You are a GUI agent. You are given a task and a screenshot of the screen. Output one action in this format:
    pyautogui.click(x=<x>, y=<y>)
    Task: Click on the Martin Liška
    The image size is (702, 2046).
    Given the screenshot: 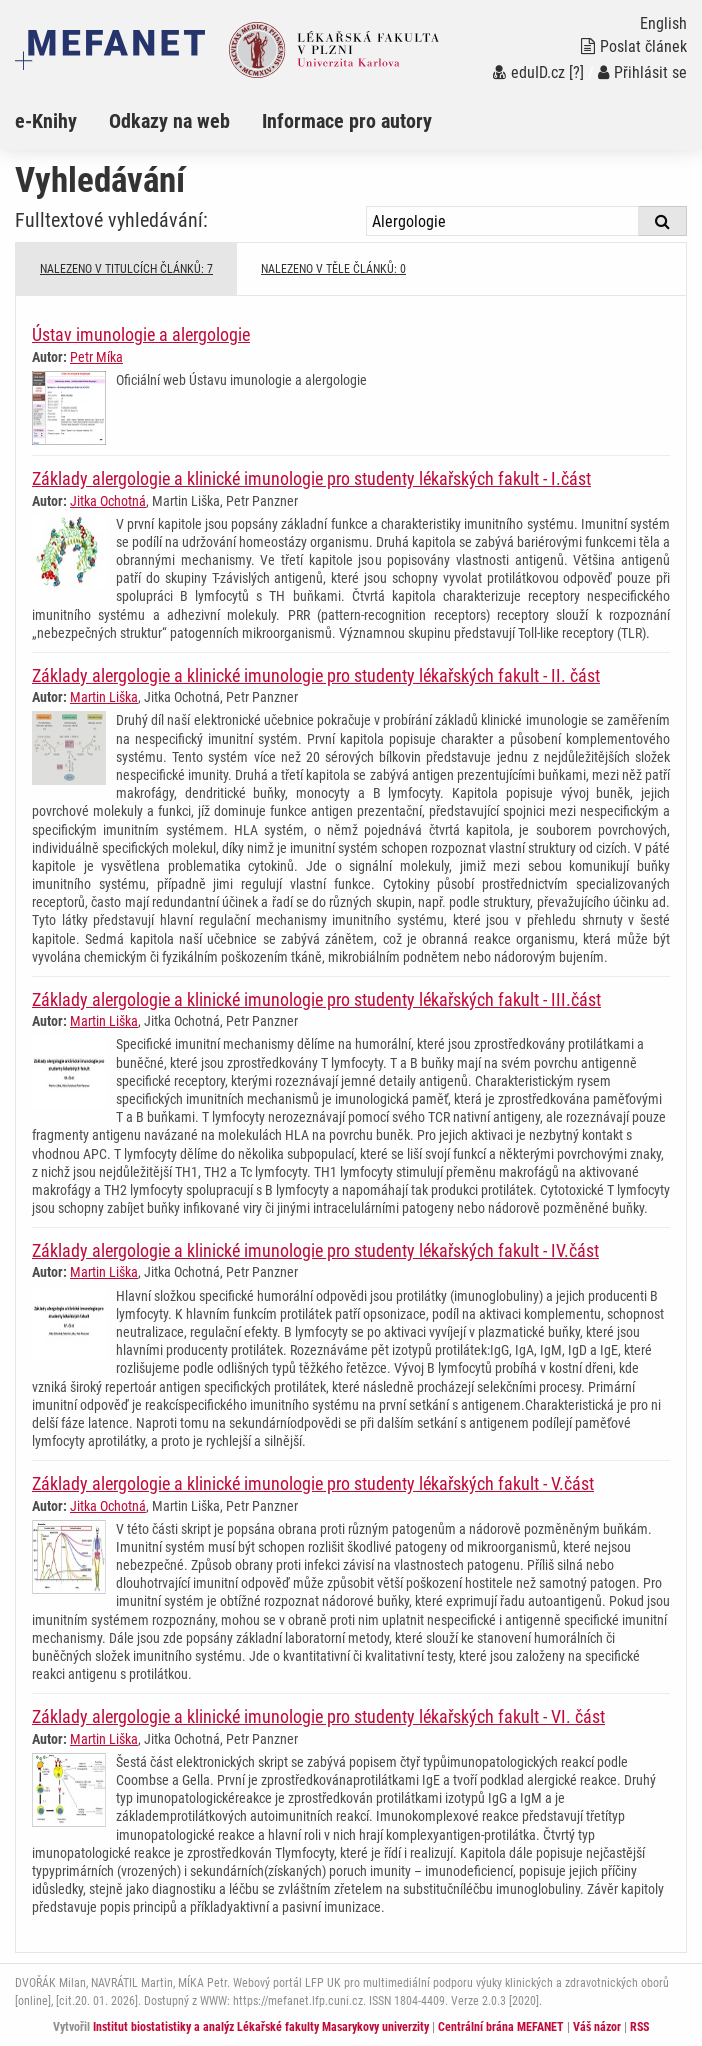 What is the action you would take?
    pyautogui.click(x=104, y=697)
    